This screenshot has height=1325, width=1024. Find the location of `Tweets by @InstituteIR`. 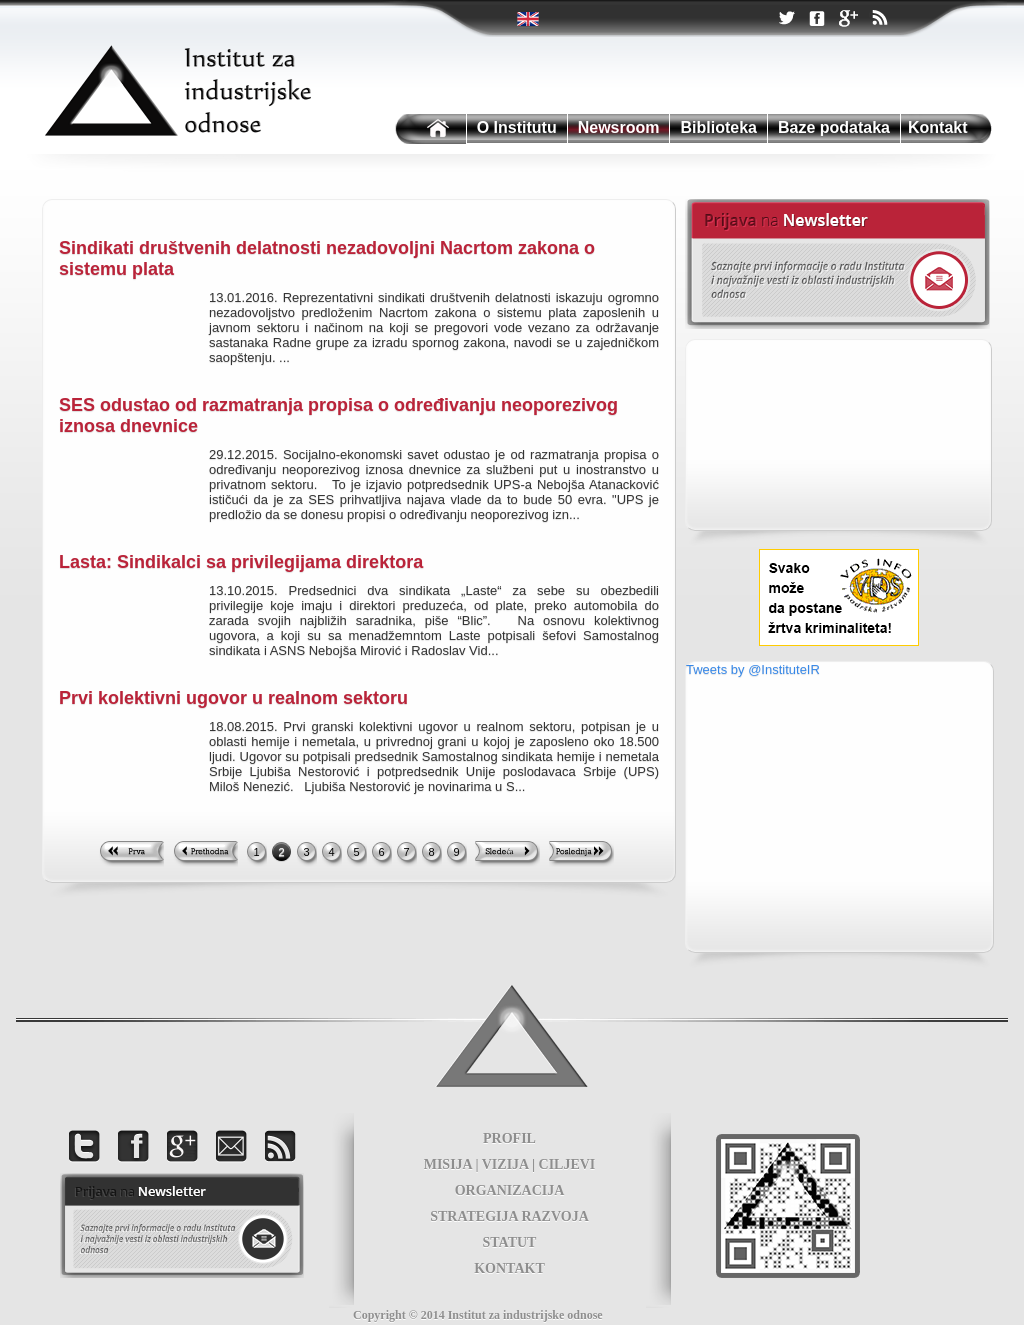

Tweets by @InstituteIR is located at coordinates (753, 669).